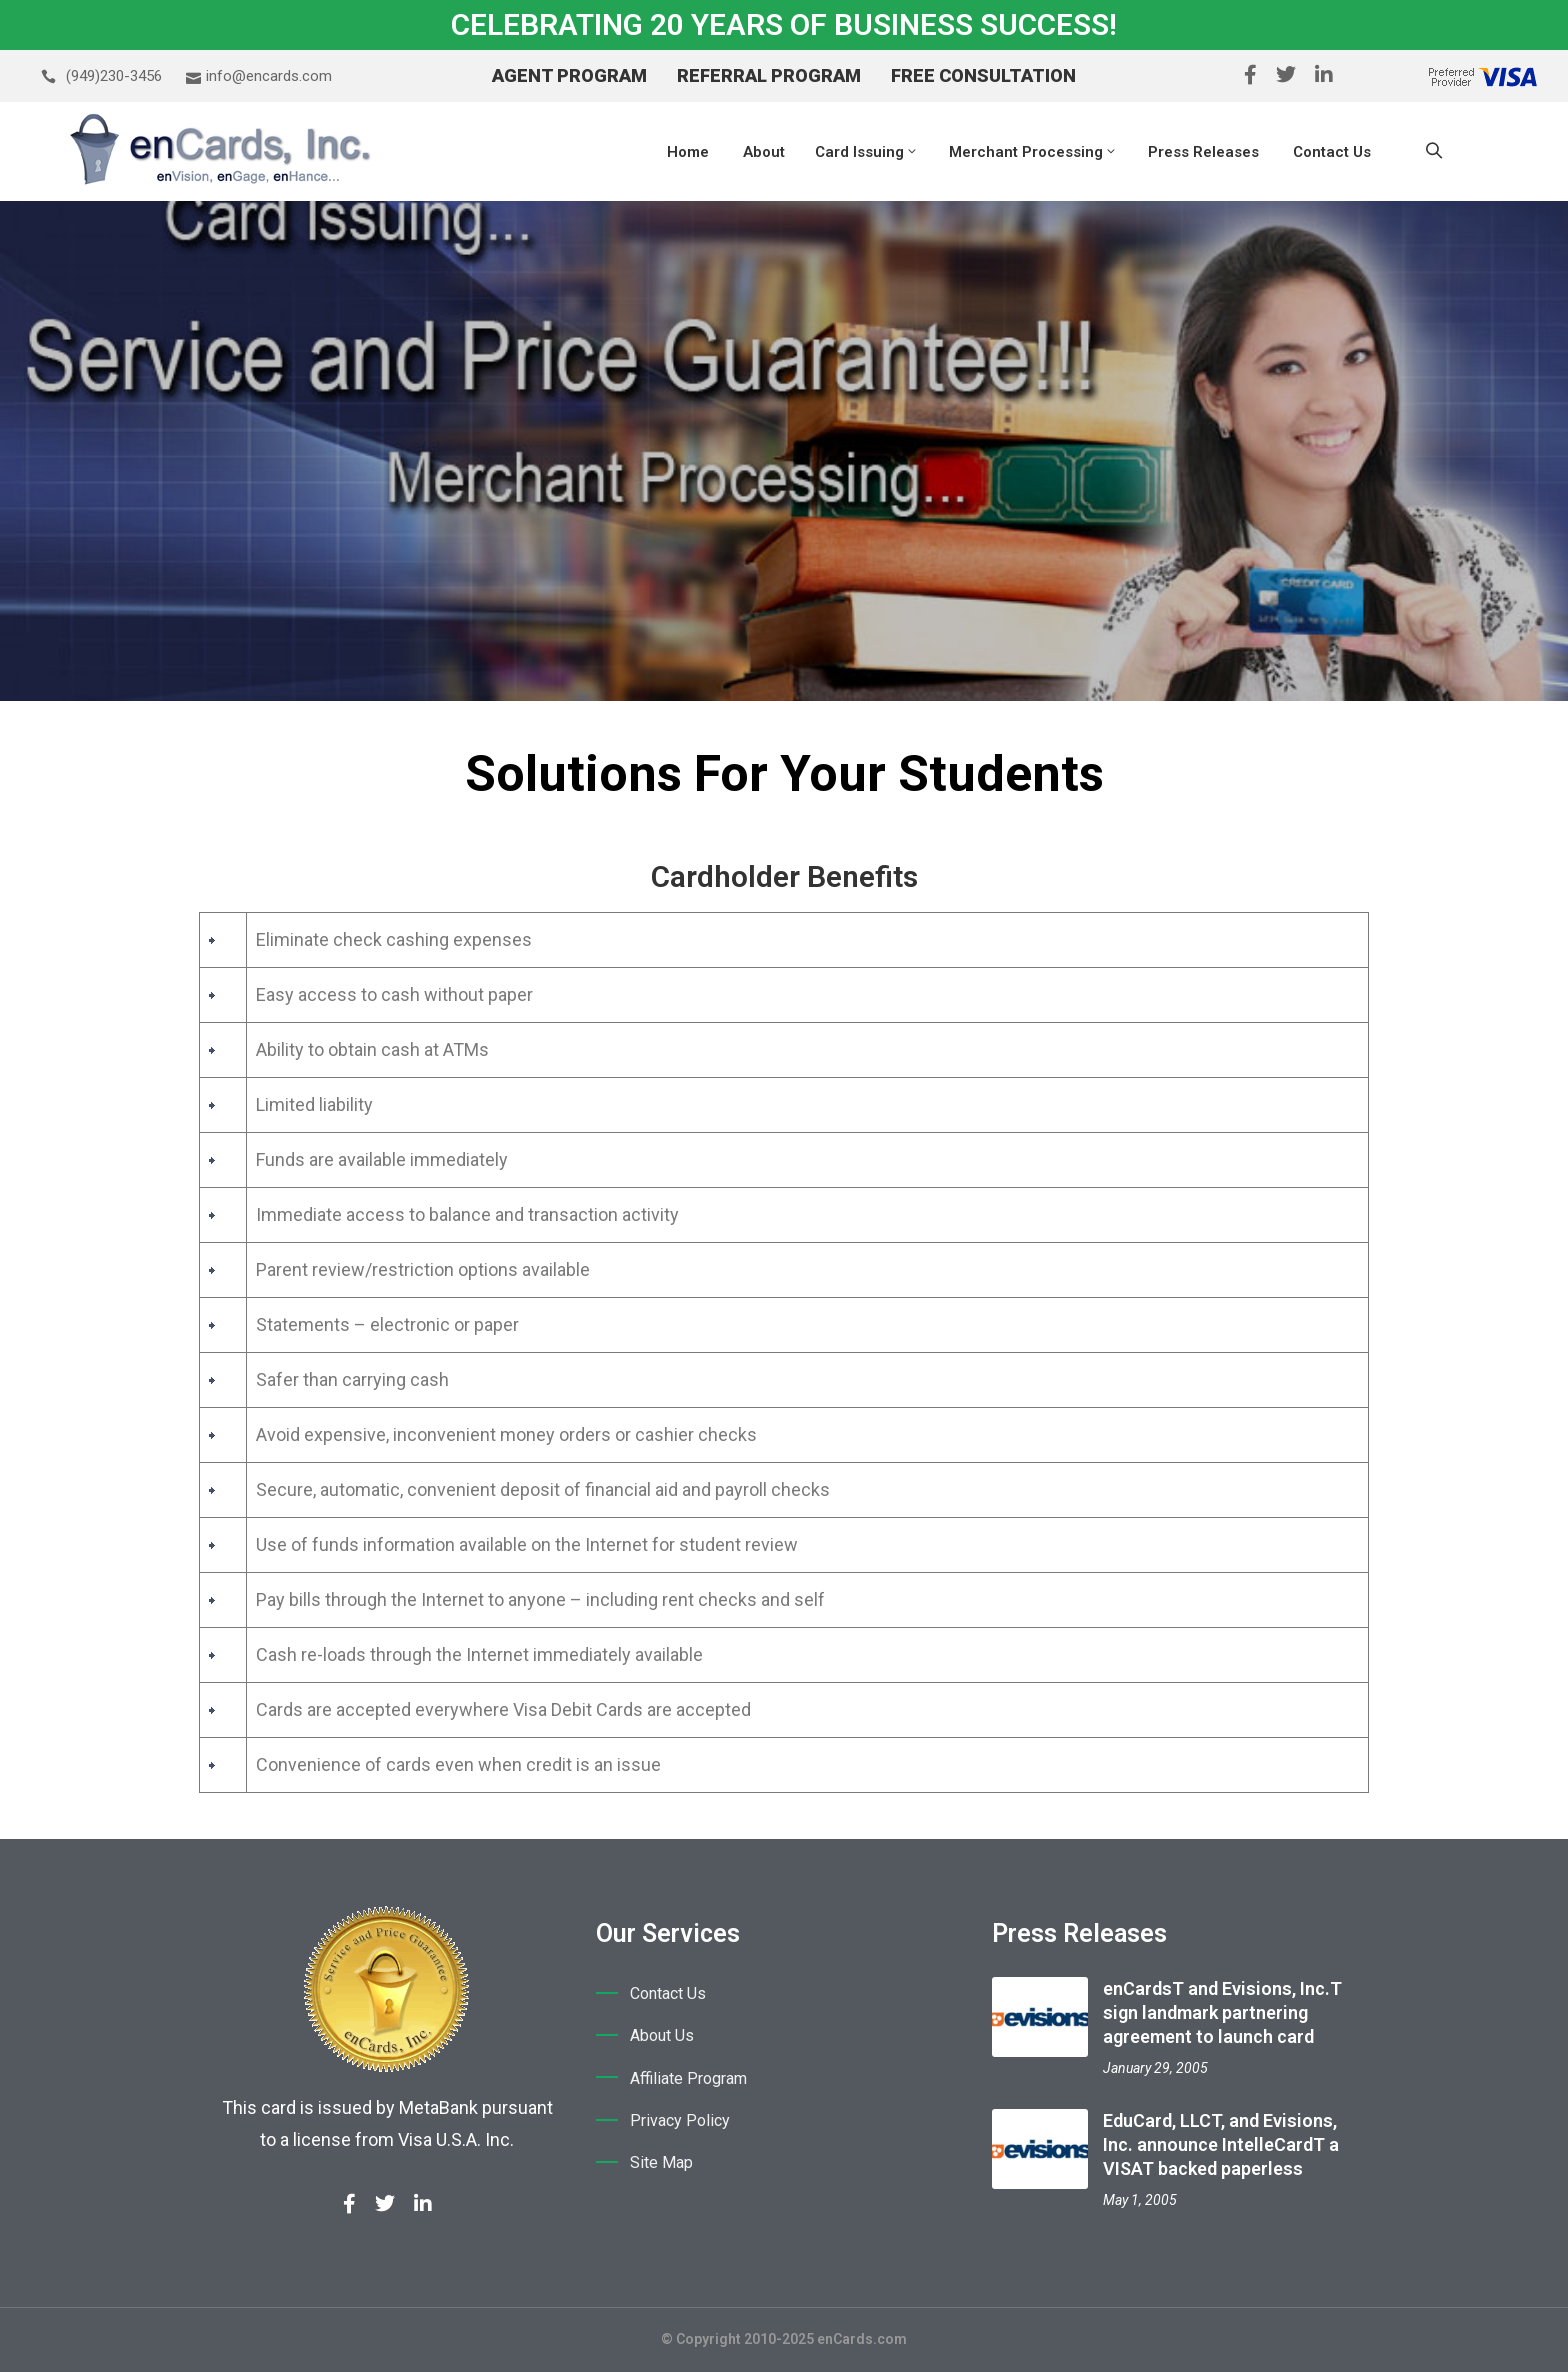 The height and width of the screenshot is (2372, 1568). I want to click on info@encards.com, so click(269, 76).